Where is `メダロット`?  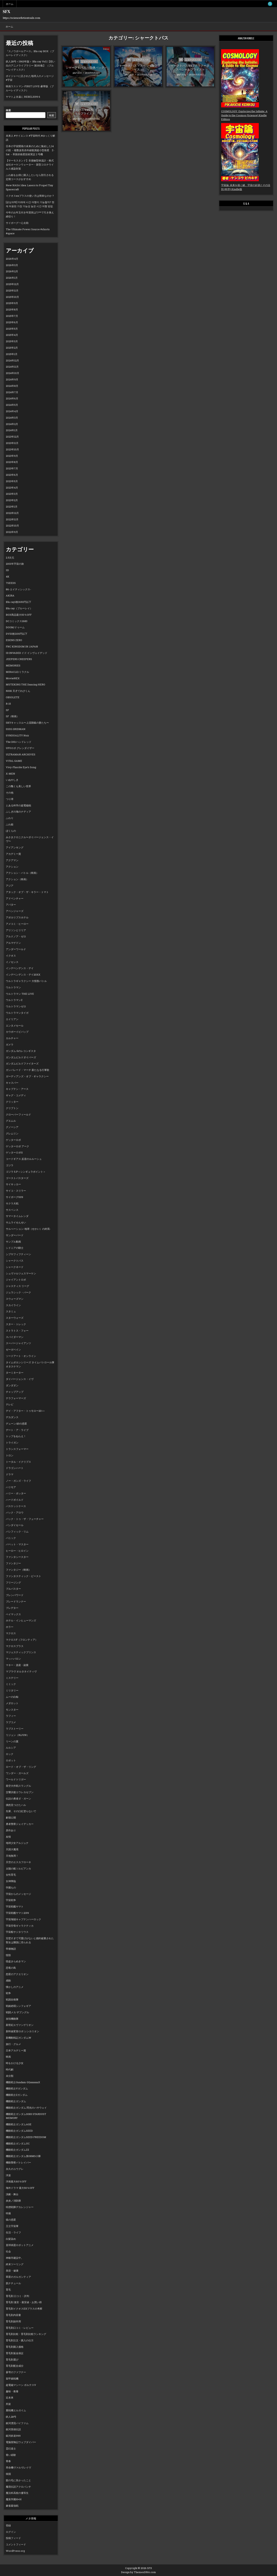
メダロット is located at coordinates (12, 1703).